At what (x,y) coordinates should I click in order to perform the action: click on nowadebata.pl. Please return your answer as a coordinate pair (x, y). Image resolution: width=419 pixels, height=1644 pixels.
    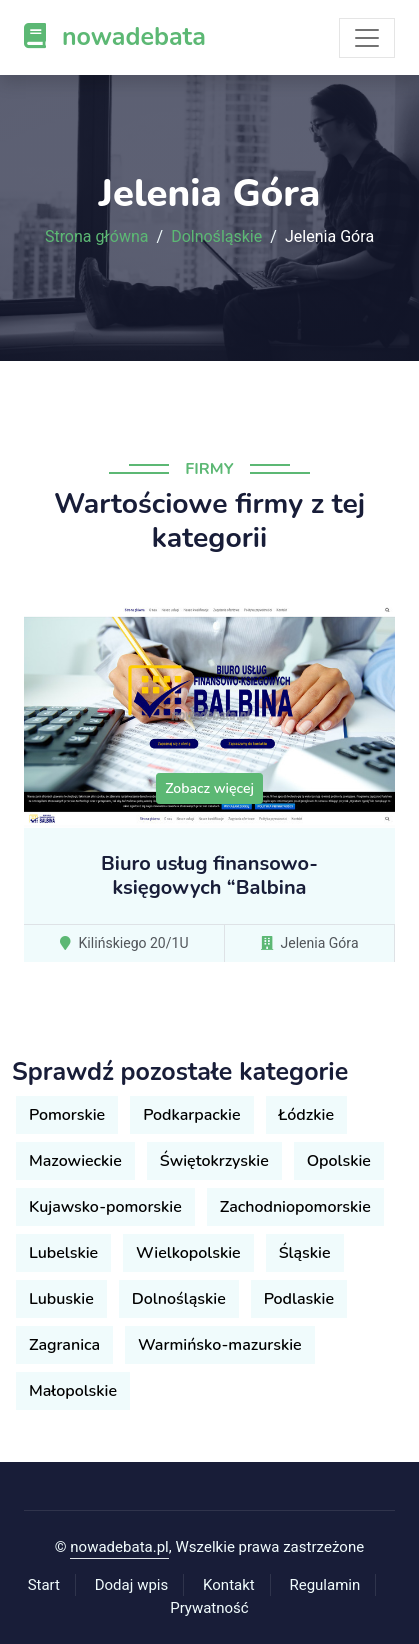
    Looking at the image, I should click on (119, 1547).